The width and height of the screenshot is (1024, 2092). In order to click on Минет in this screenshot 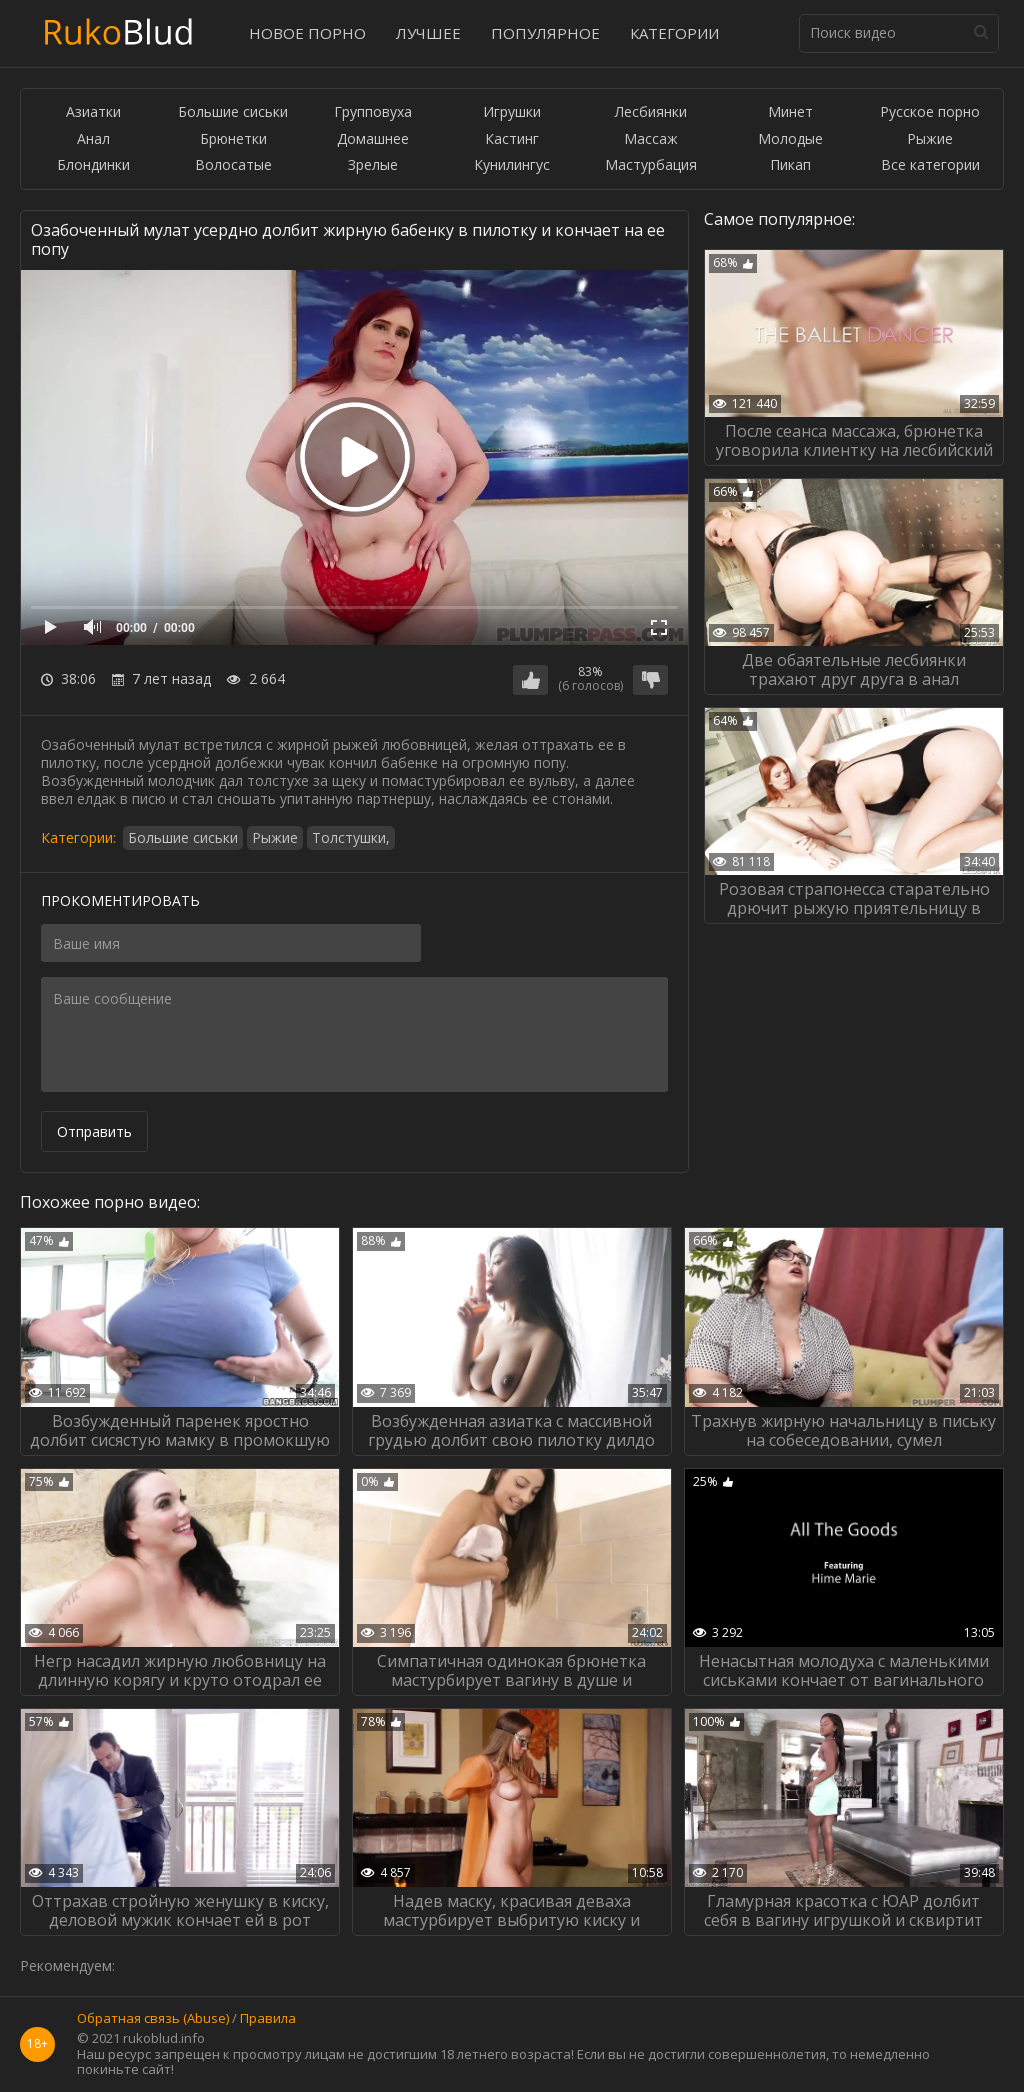, I will do `click(790, 112)`.